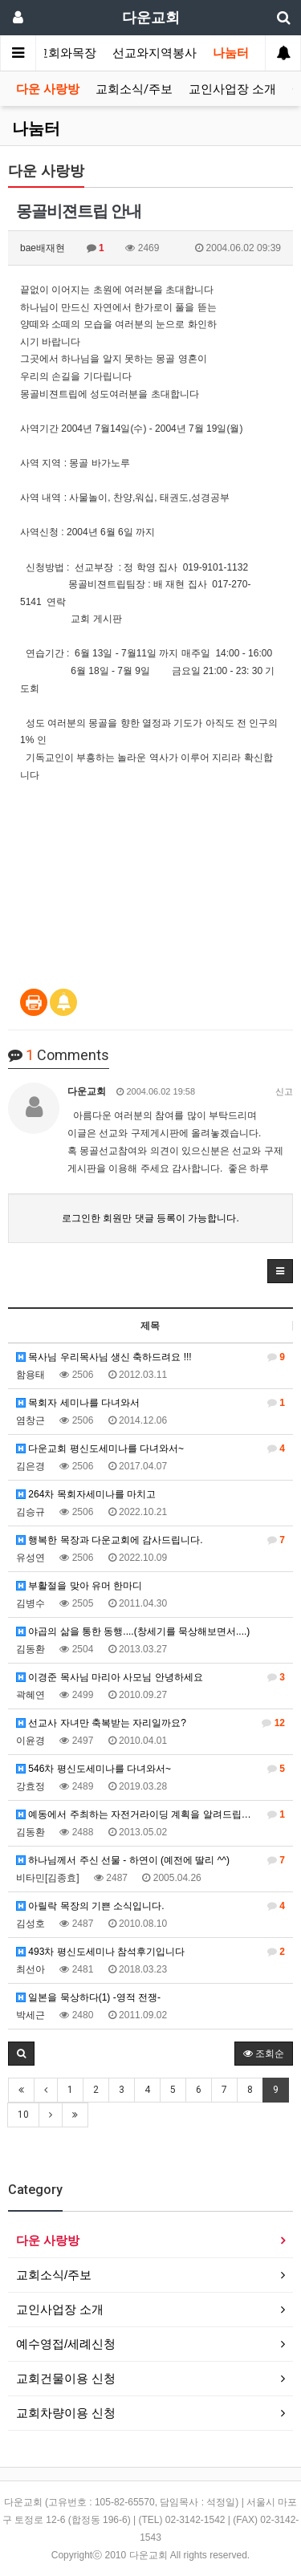  Describe the element at coordinates (54, 53) in the screenshot. I see `가정교회와목장` at that location.